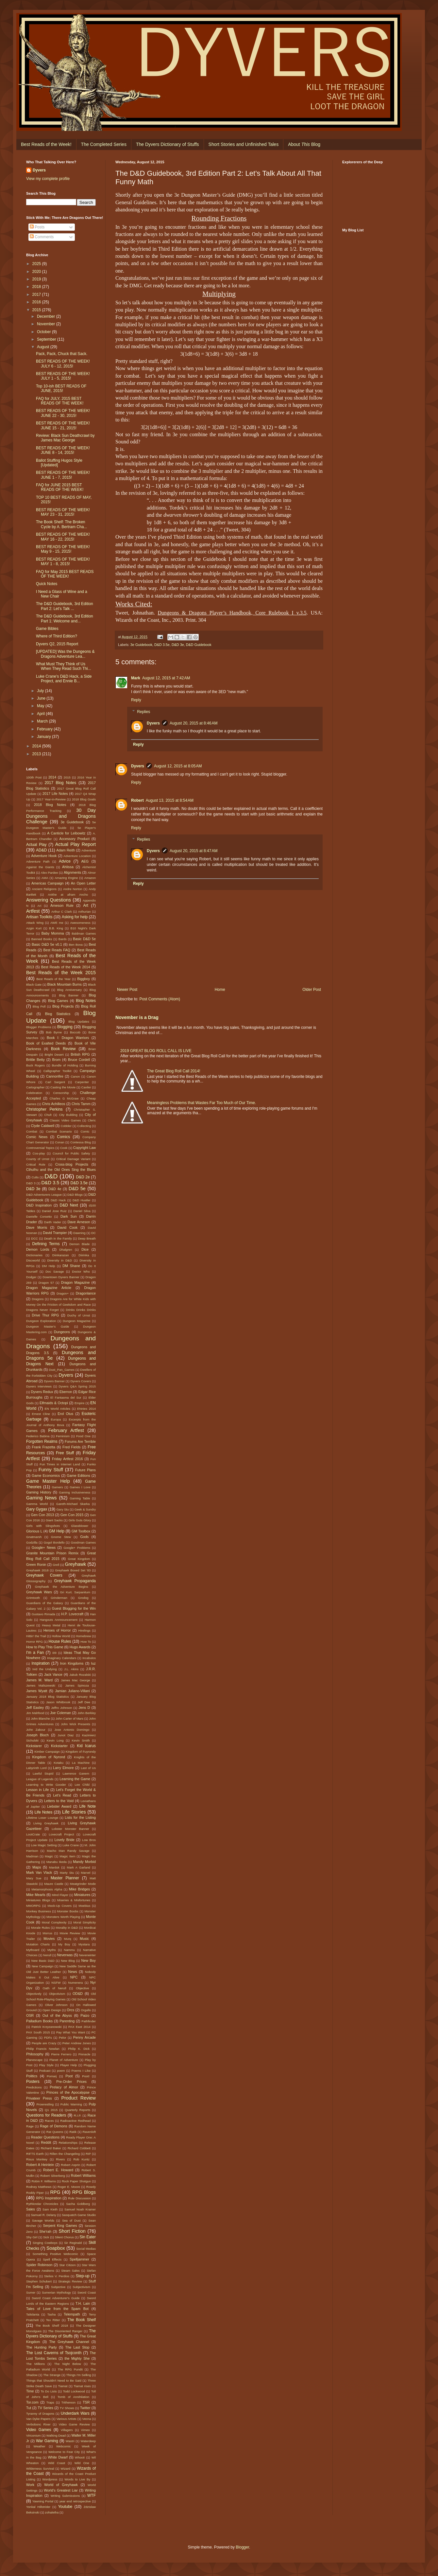  Describe the element at coordinates (84, 1148) in the screenshot. I see `Copyright Law` at that location.